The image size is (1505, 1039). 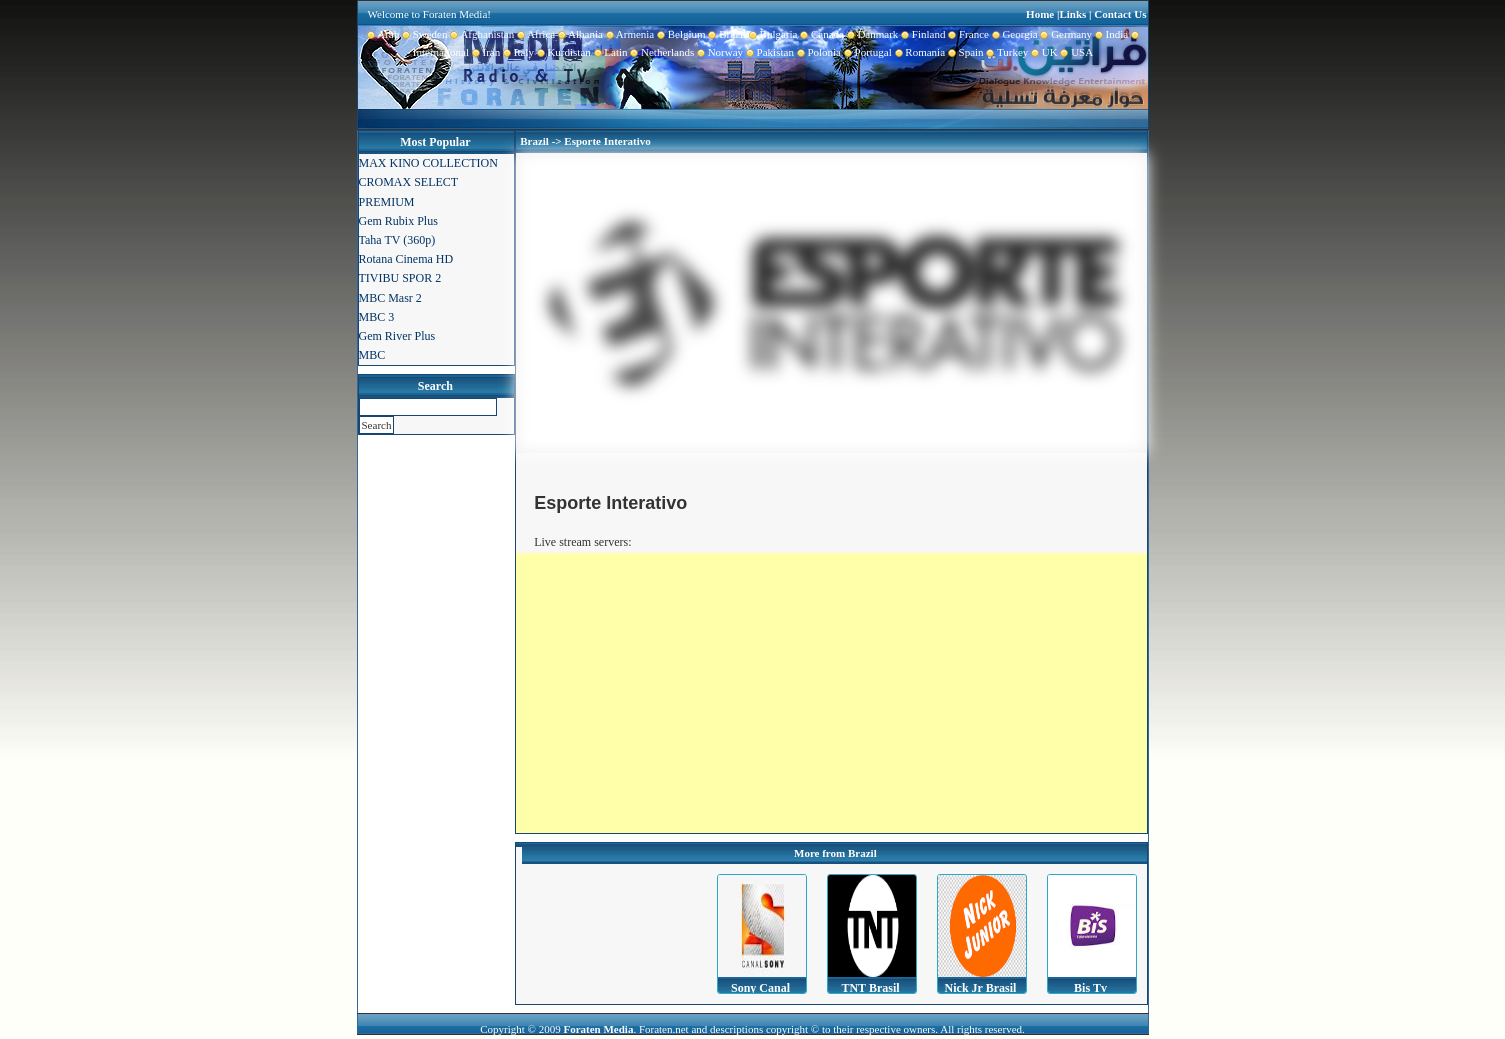 What do you see at coordinates (918, 52) in the screenshot?
I see `Romania` at bounding box center [918, 52].